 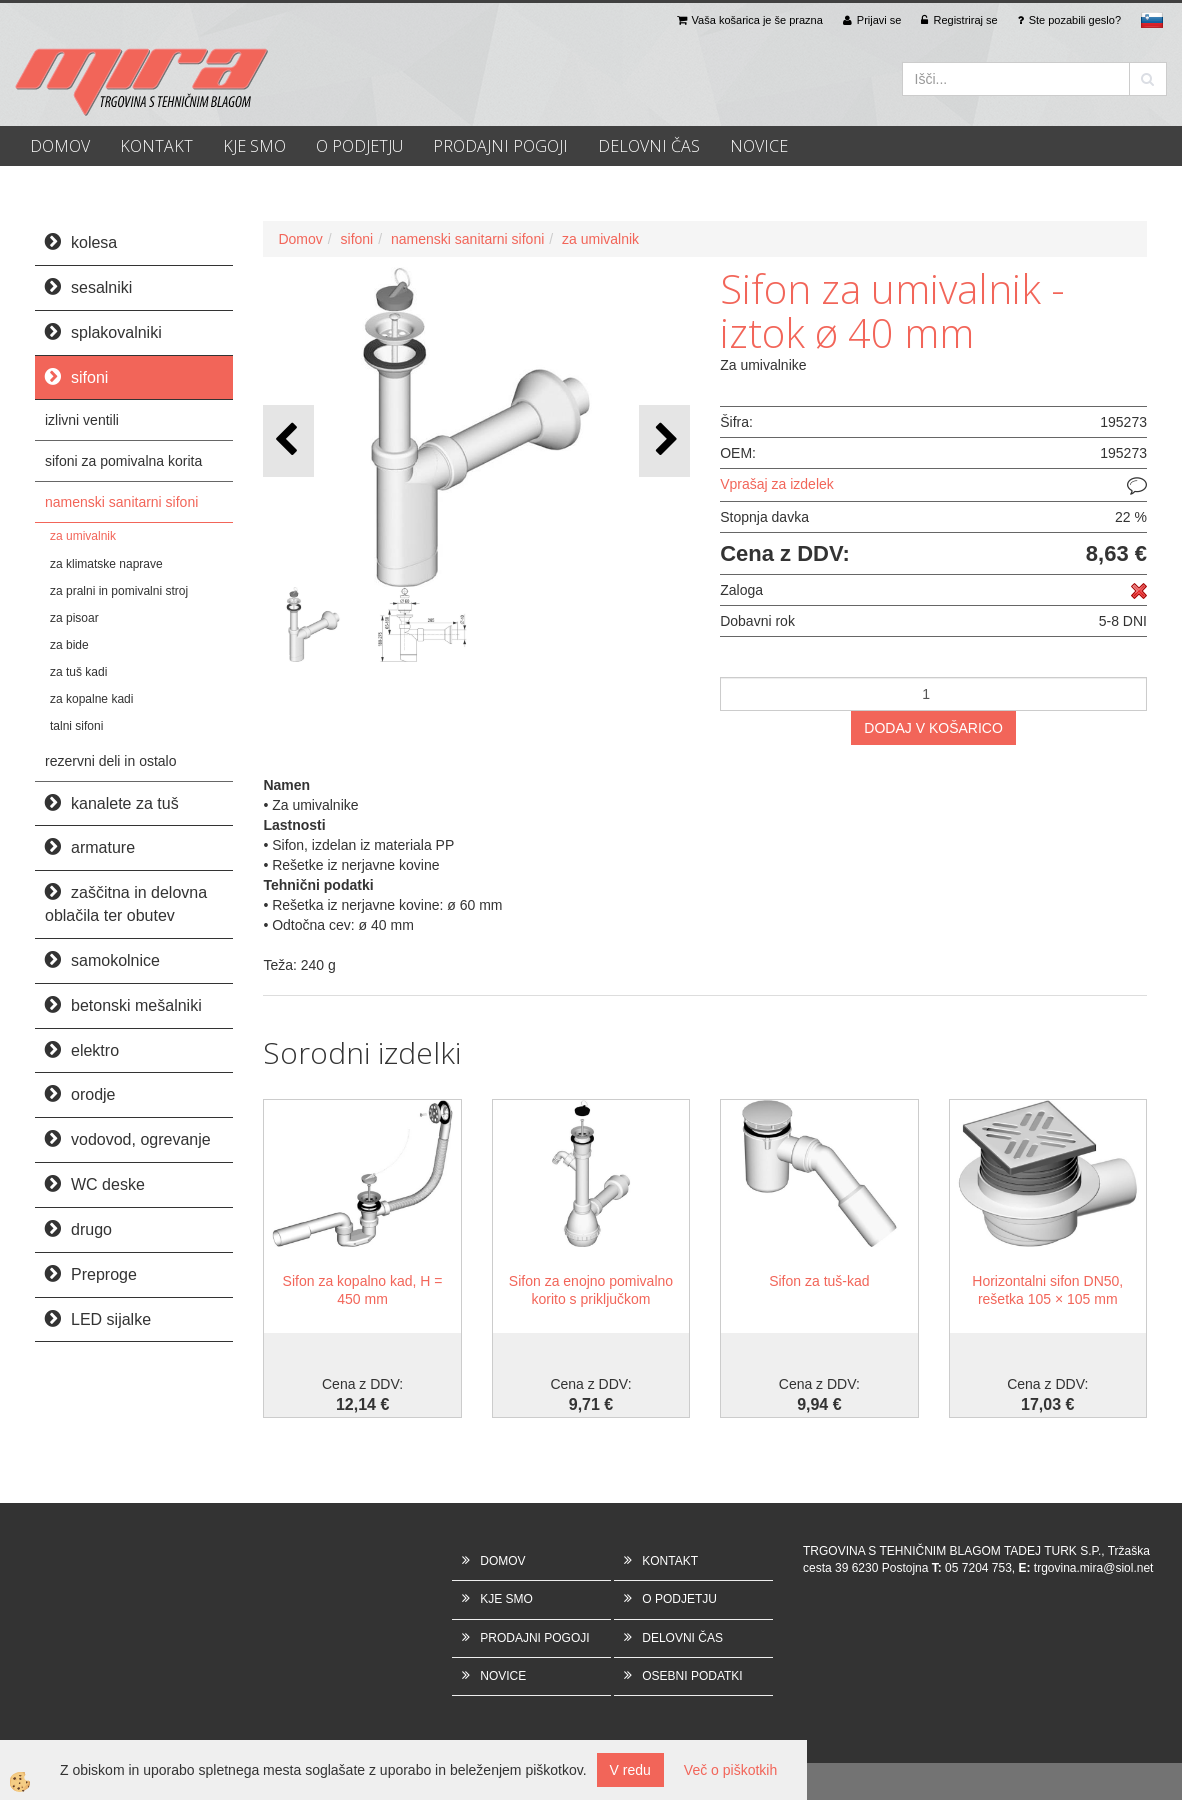 What do you see at coordinates (730, 1770) in the screenshot?
I see `Več o piškotkih` at bounding box center [730, 1770].